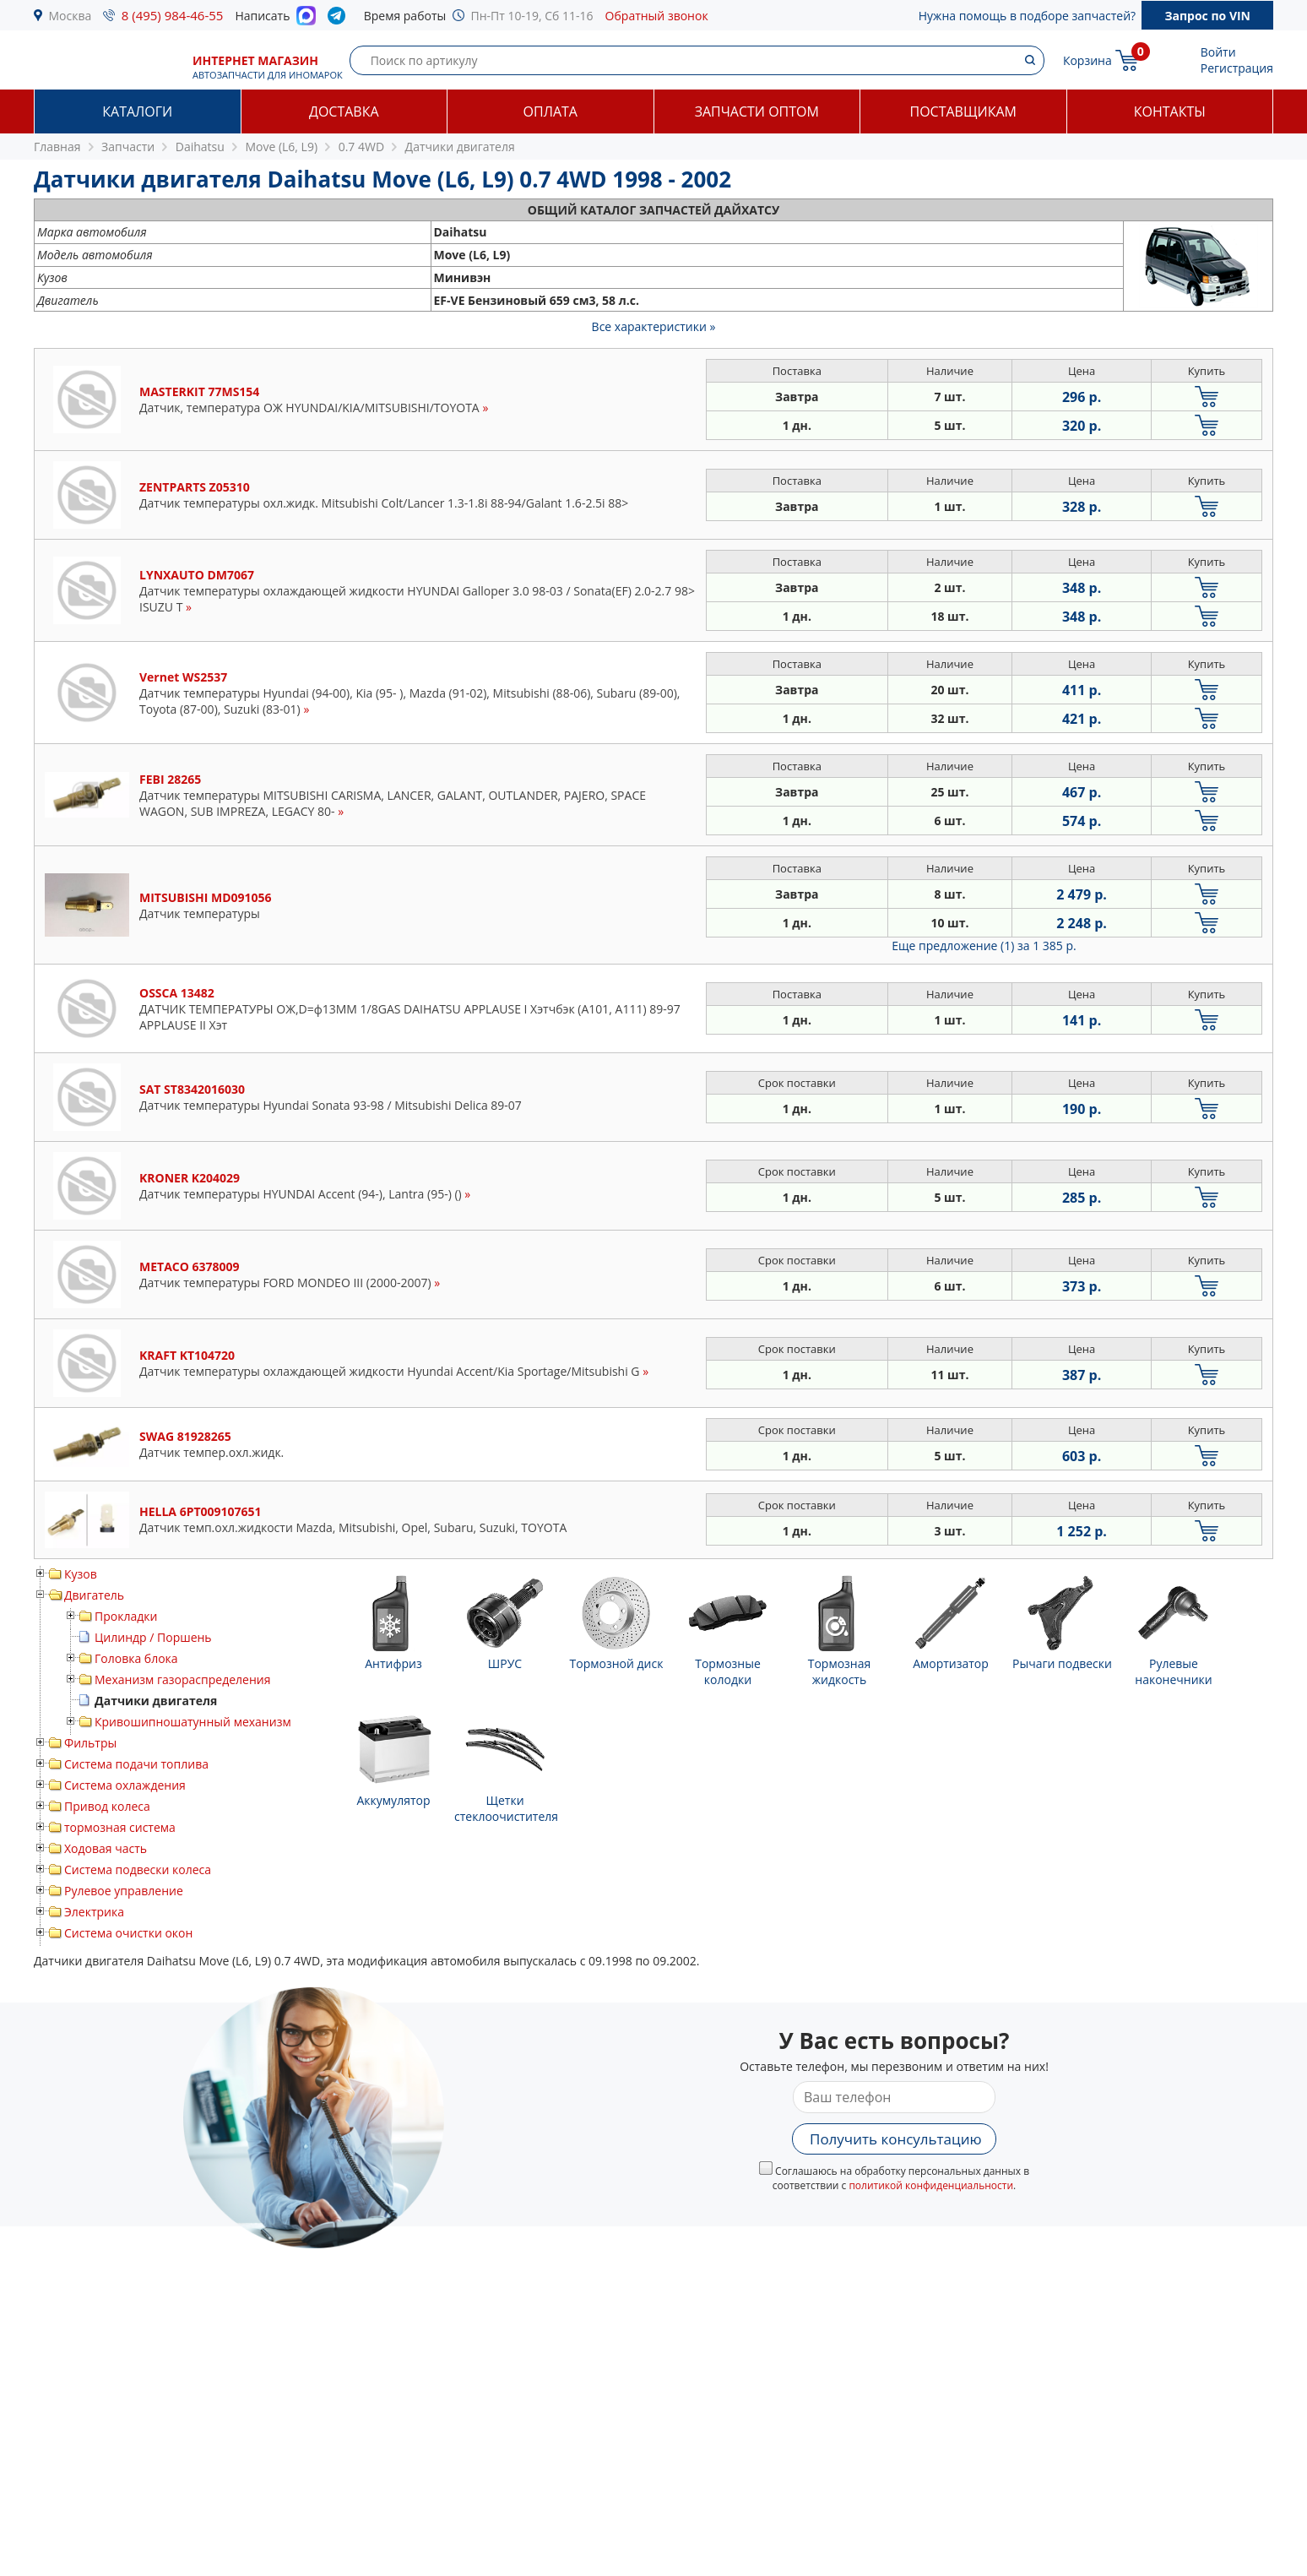 Image resolution: width=1307 pixels, height=2576 pixels. Describe the element at coordinates (123, 1891) in the screenshot. I see `Рулевое управление` at that location.